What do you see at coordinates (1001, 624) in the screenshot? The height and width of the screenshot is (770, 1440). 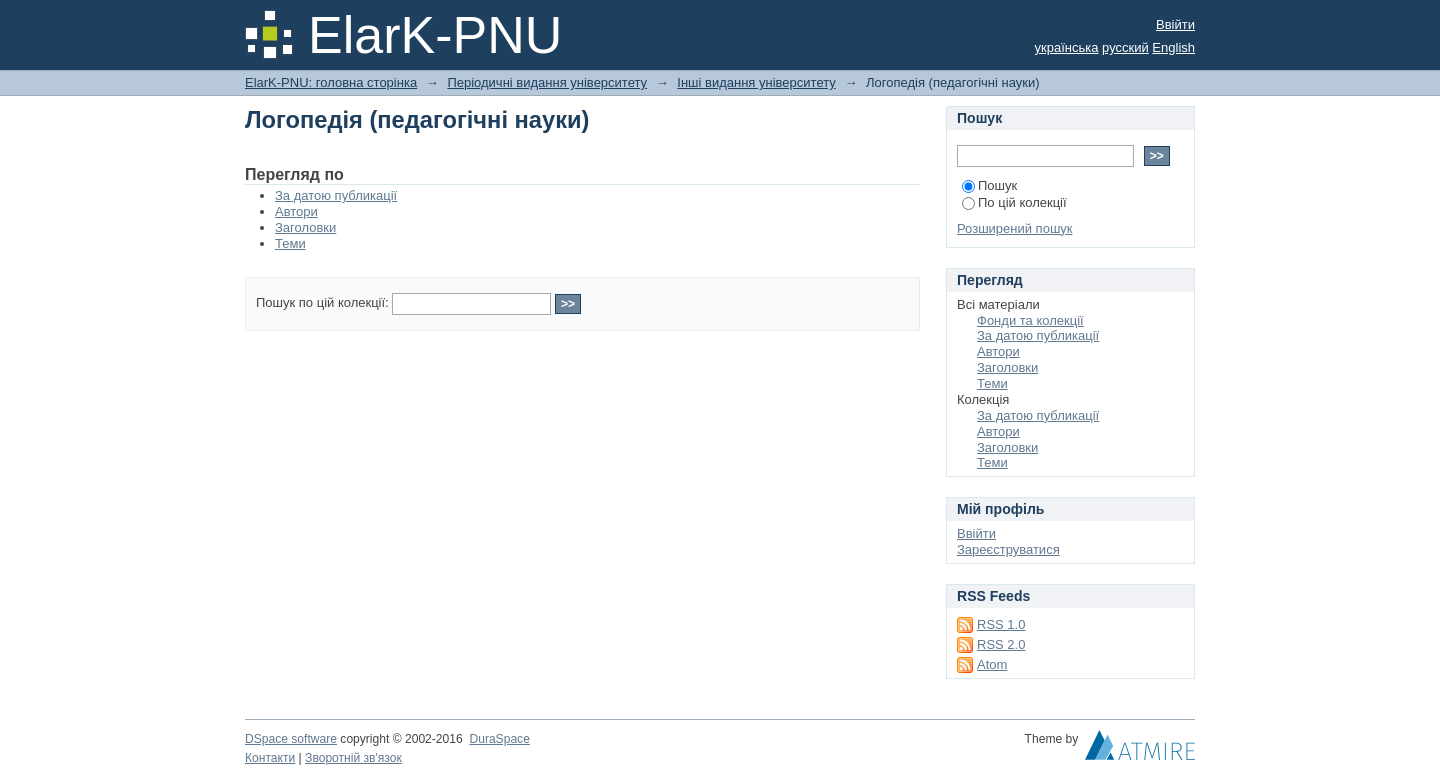 I see `RSS 1.0` at bounding box center [1001, 624].